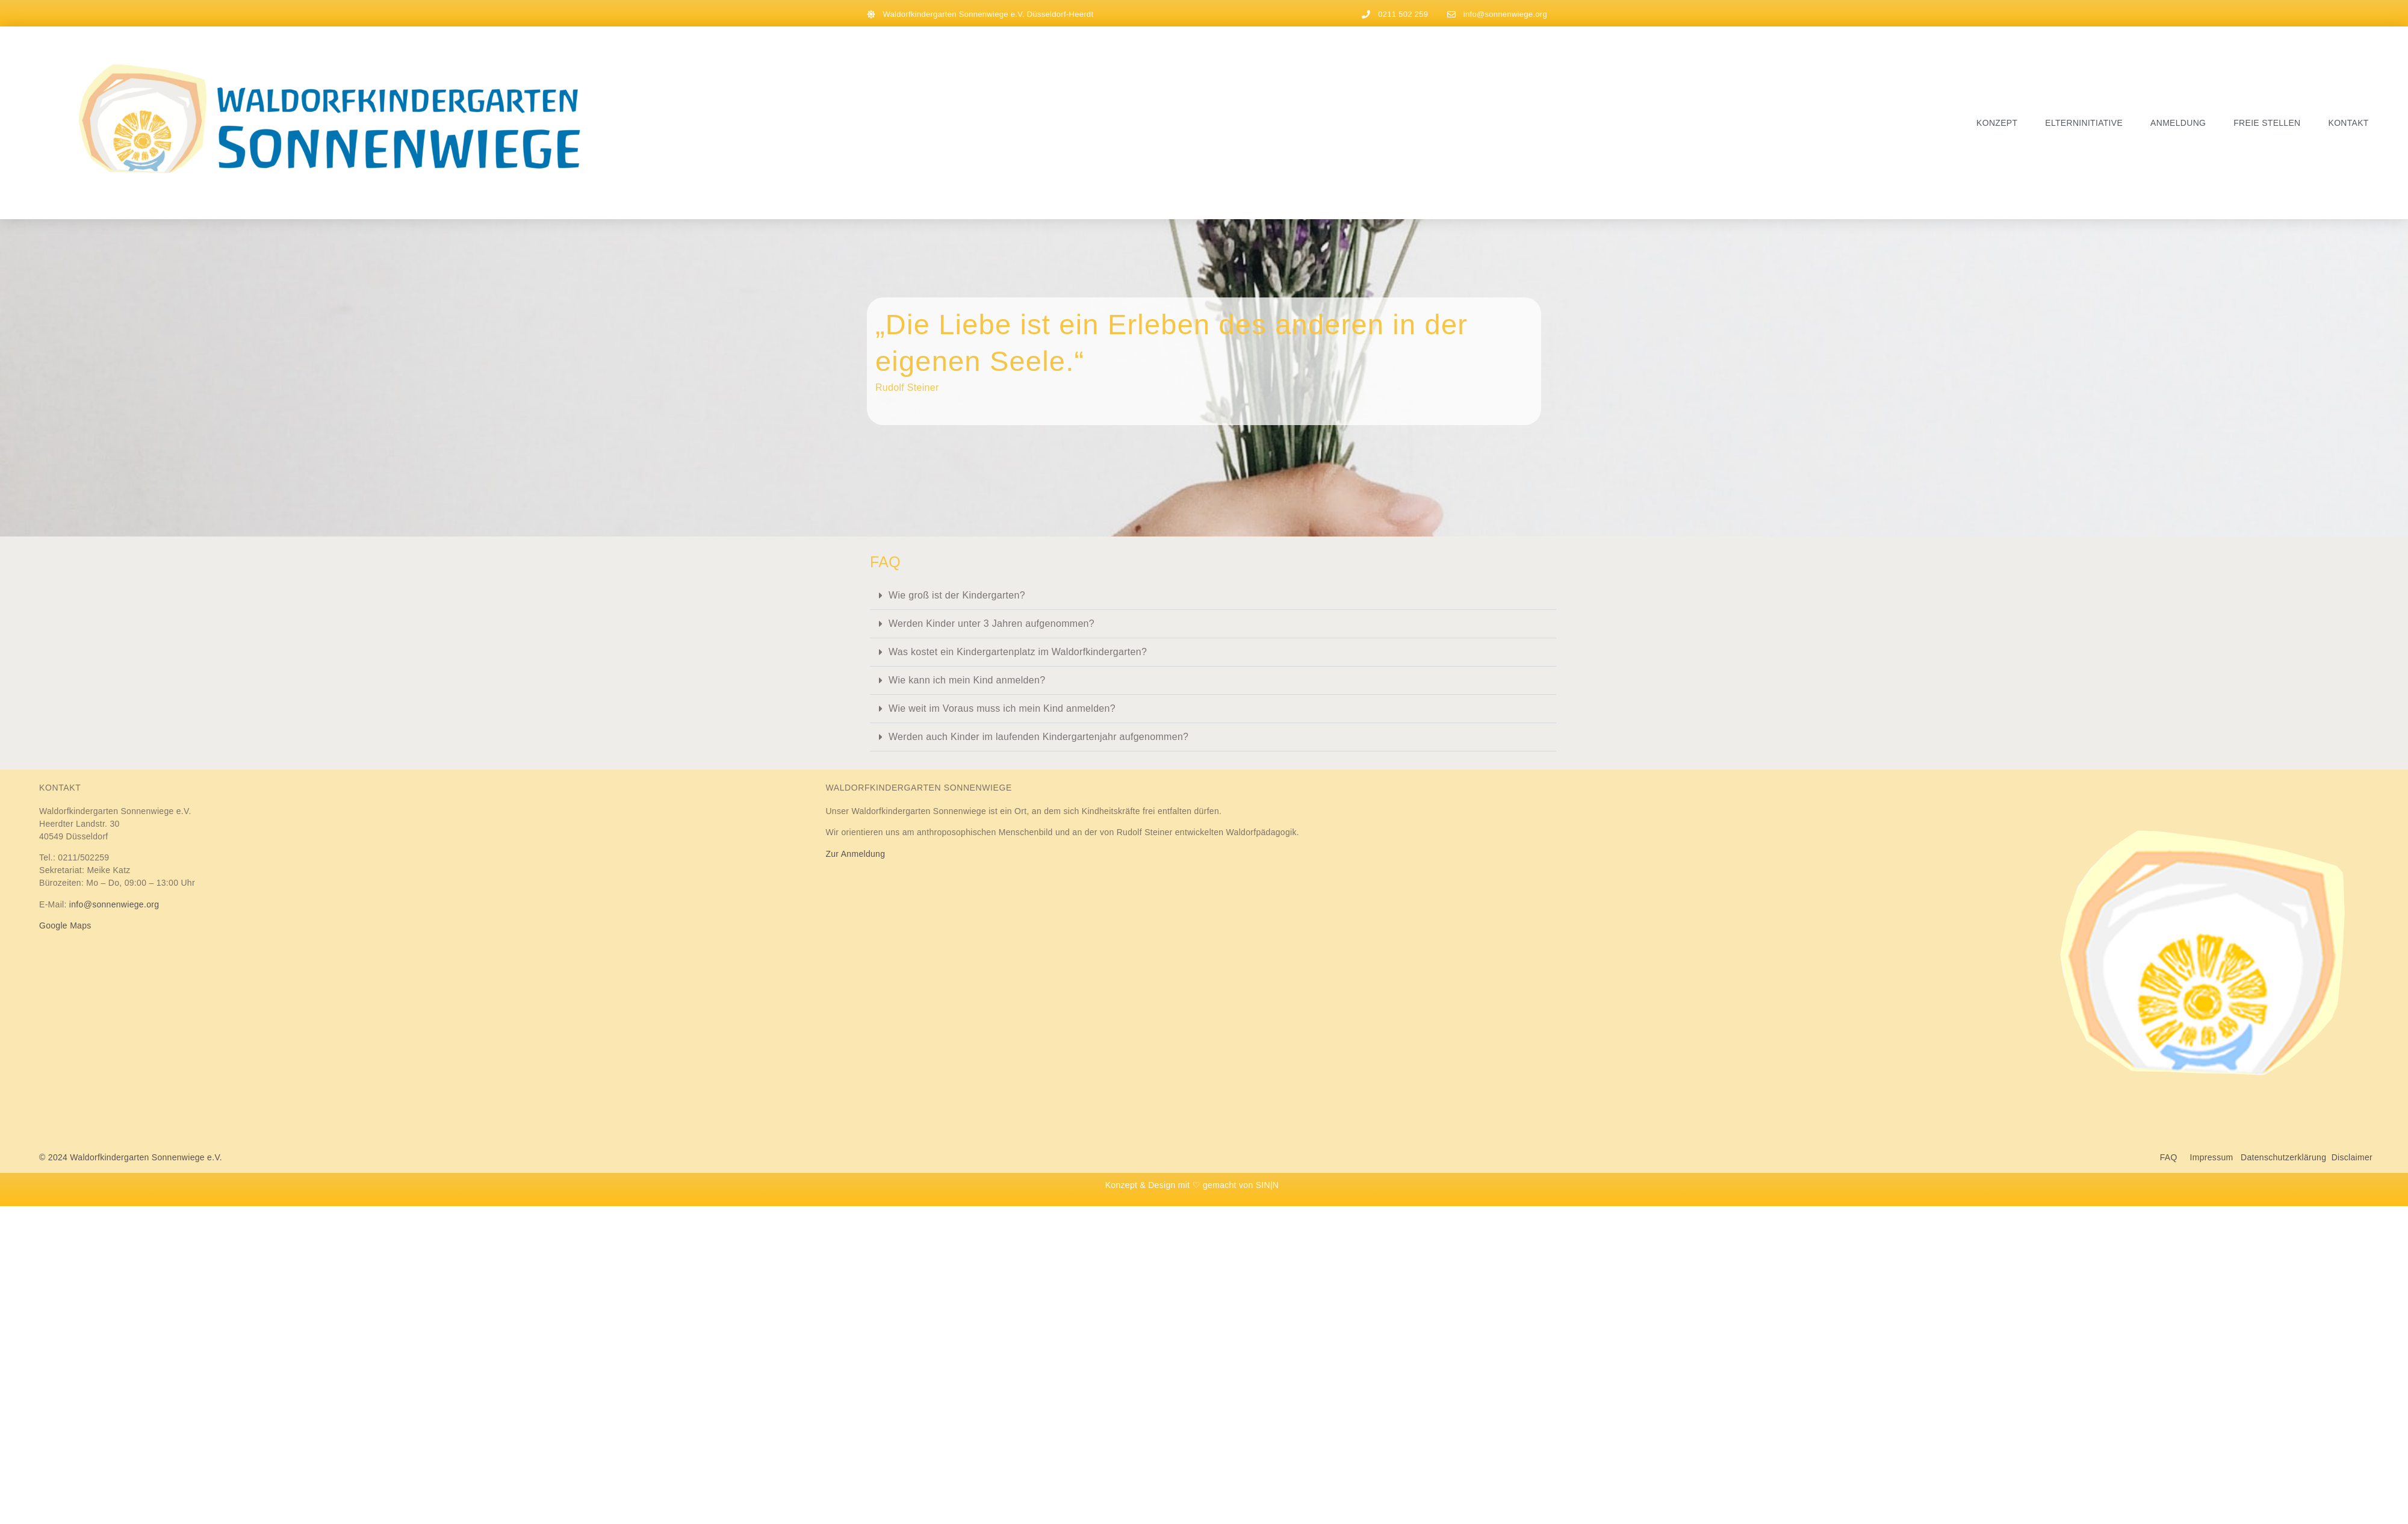 This screenshot has width=2408, height=1524. What do you see at coordinates (2178, 123) in the screenshot?
I see `Anmeldung` at bounding box center [2178, 123].